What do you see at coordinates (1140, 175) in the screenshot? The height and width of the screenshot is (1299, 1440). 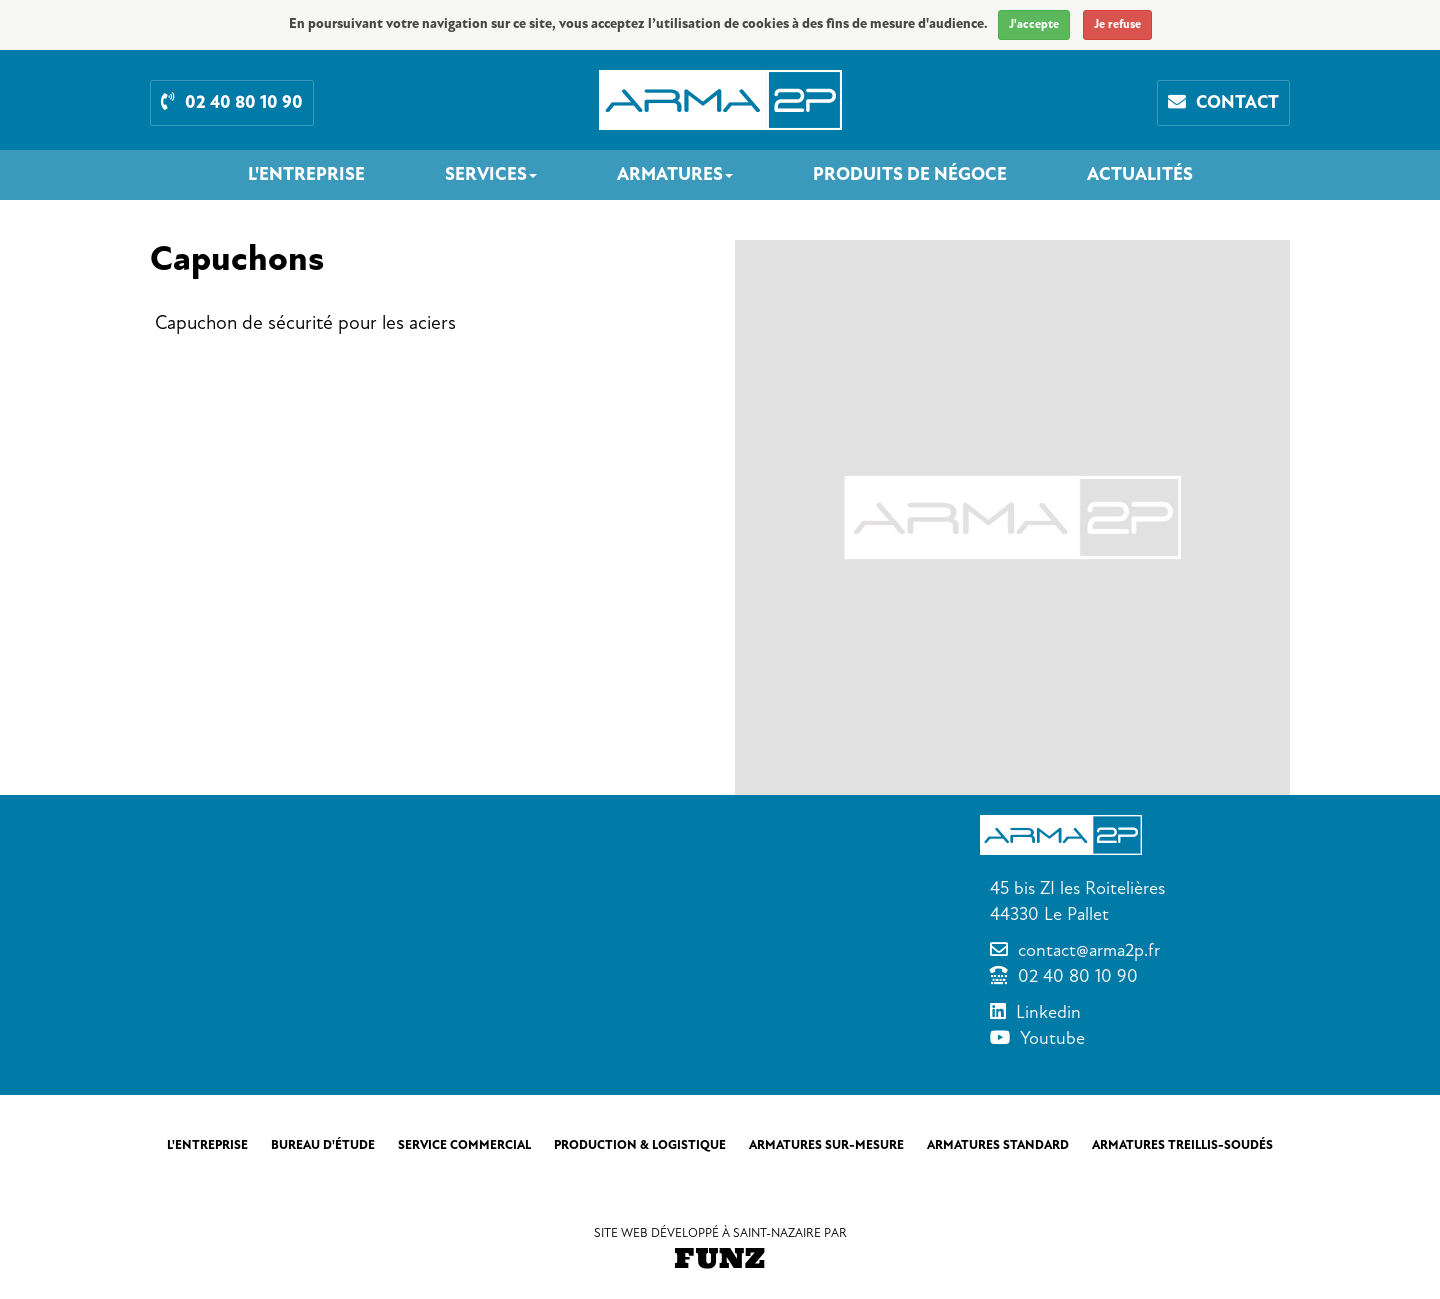 I see `Actualités` at bounding box center [1140, 175].